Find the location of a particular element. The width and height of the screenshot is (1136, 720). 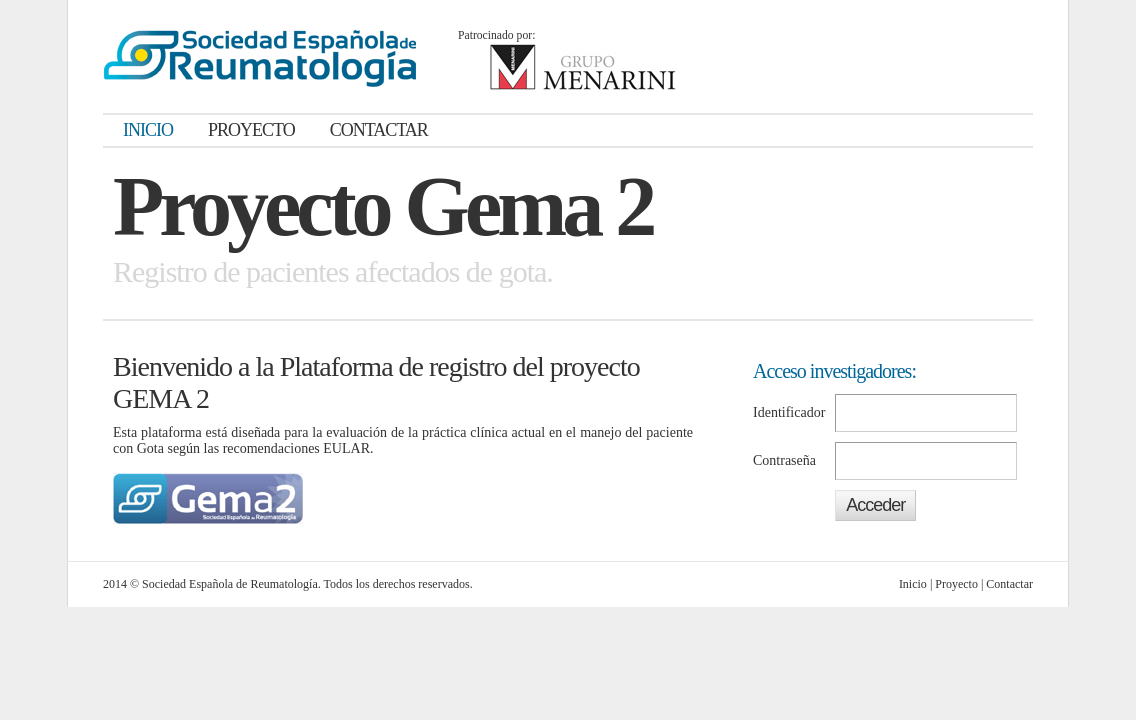

Inicio is located at coordinates (913, 584).